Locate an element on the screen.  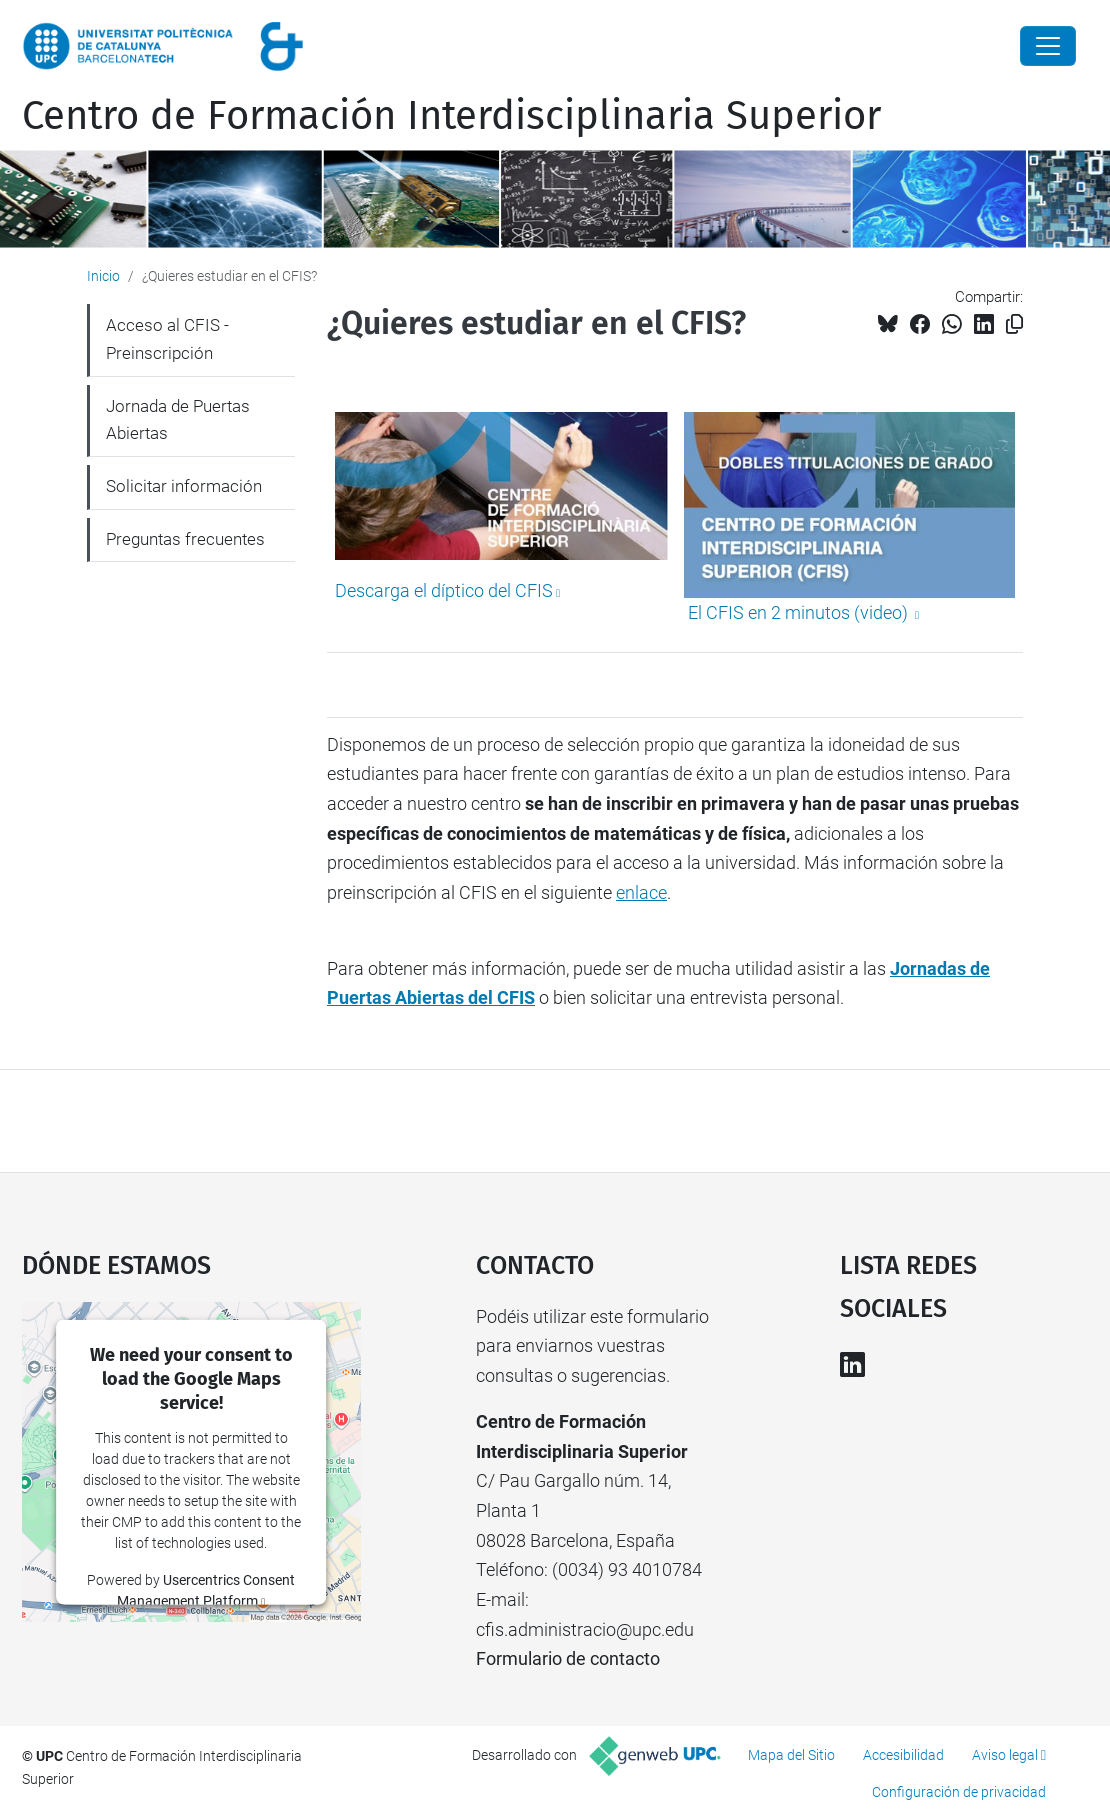
Accesibilidad is located at coordinates (903, 1755).